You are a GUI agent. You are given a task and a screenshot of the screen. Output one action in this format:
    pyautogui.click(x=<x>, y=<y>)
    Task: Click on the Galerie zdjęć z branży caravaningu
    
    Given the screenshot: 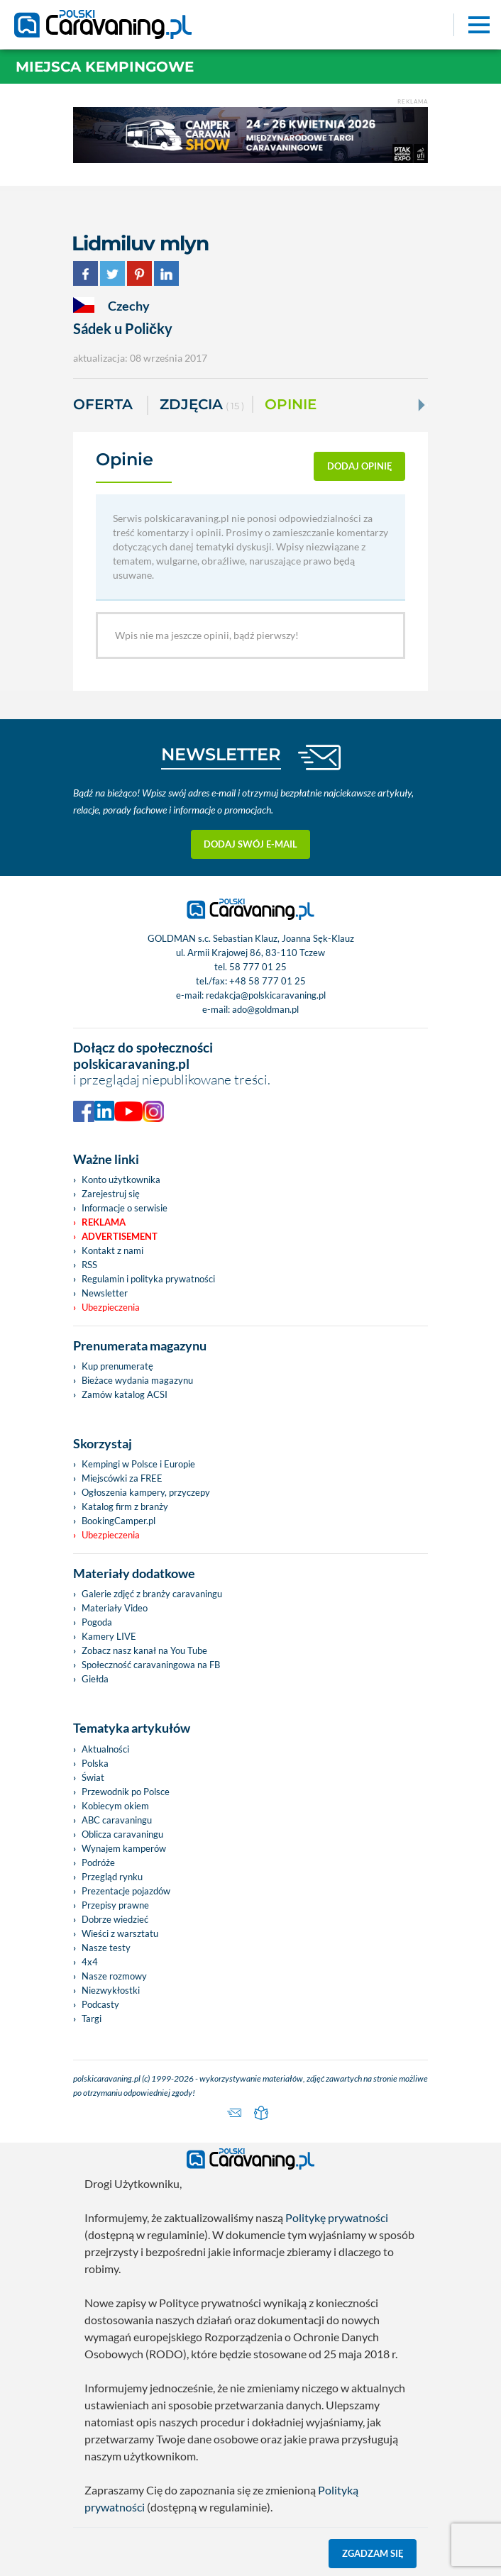 What is the action you would take?
    pyautogui.click(x=152, y=1593)
    